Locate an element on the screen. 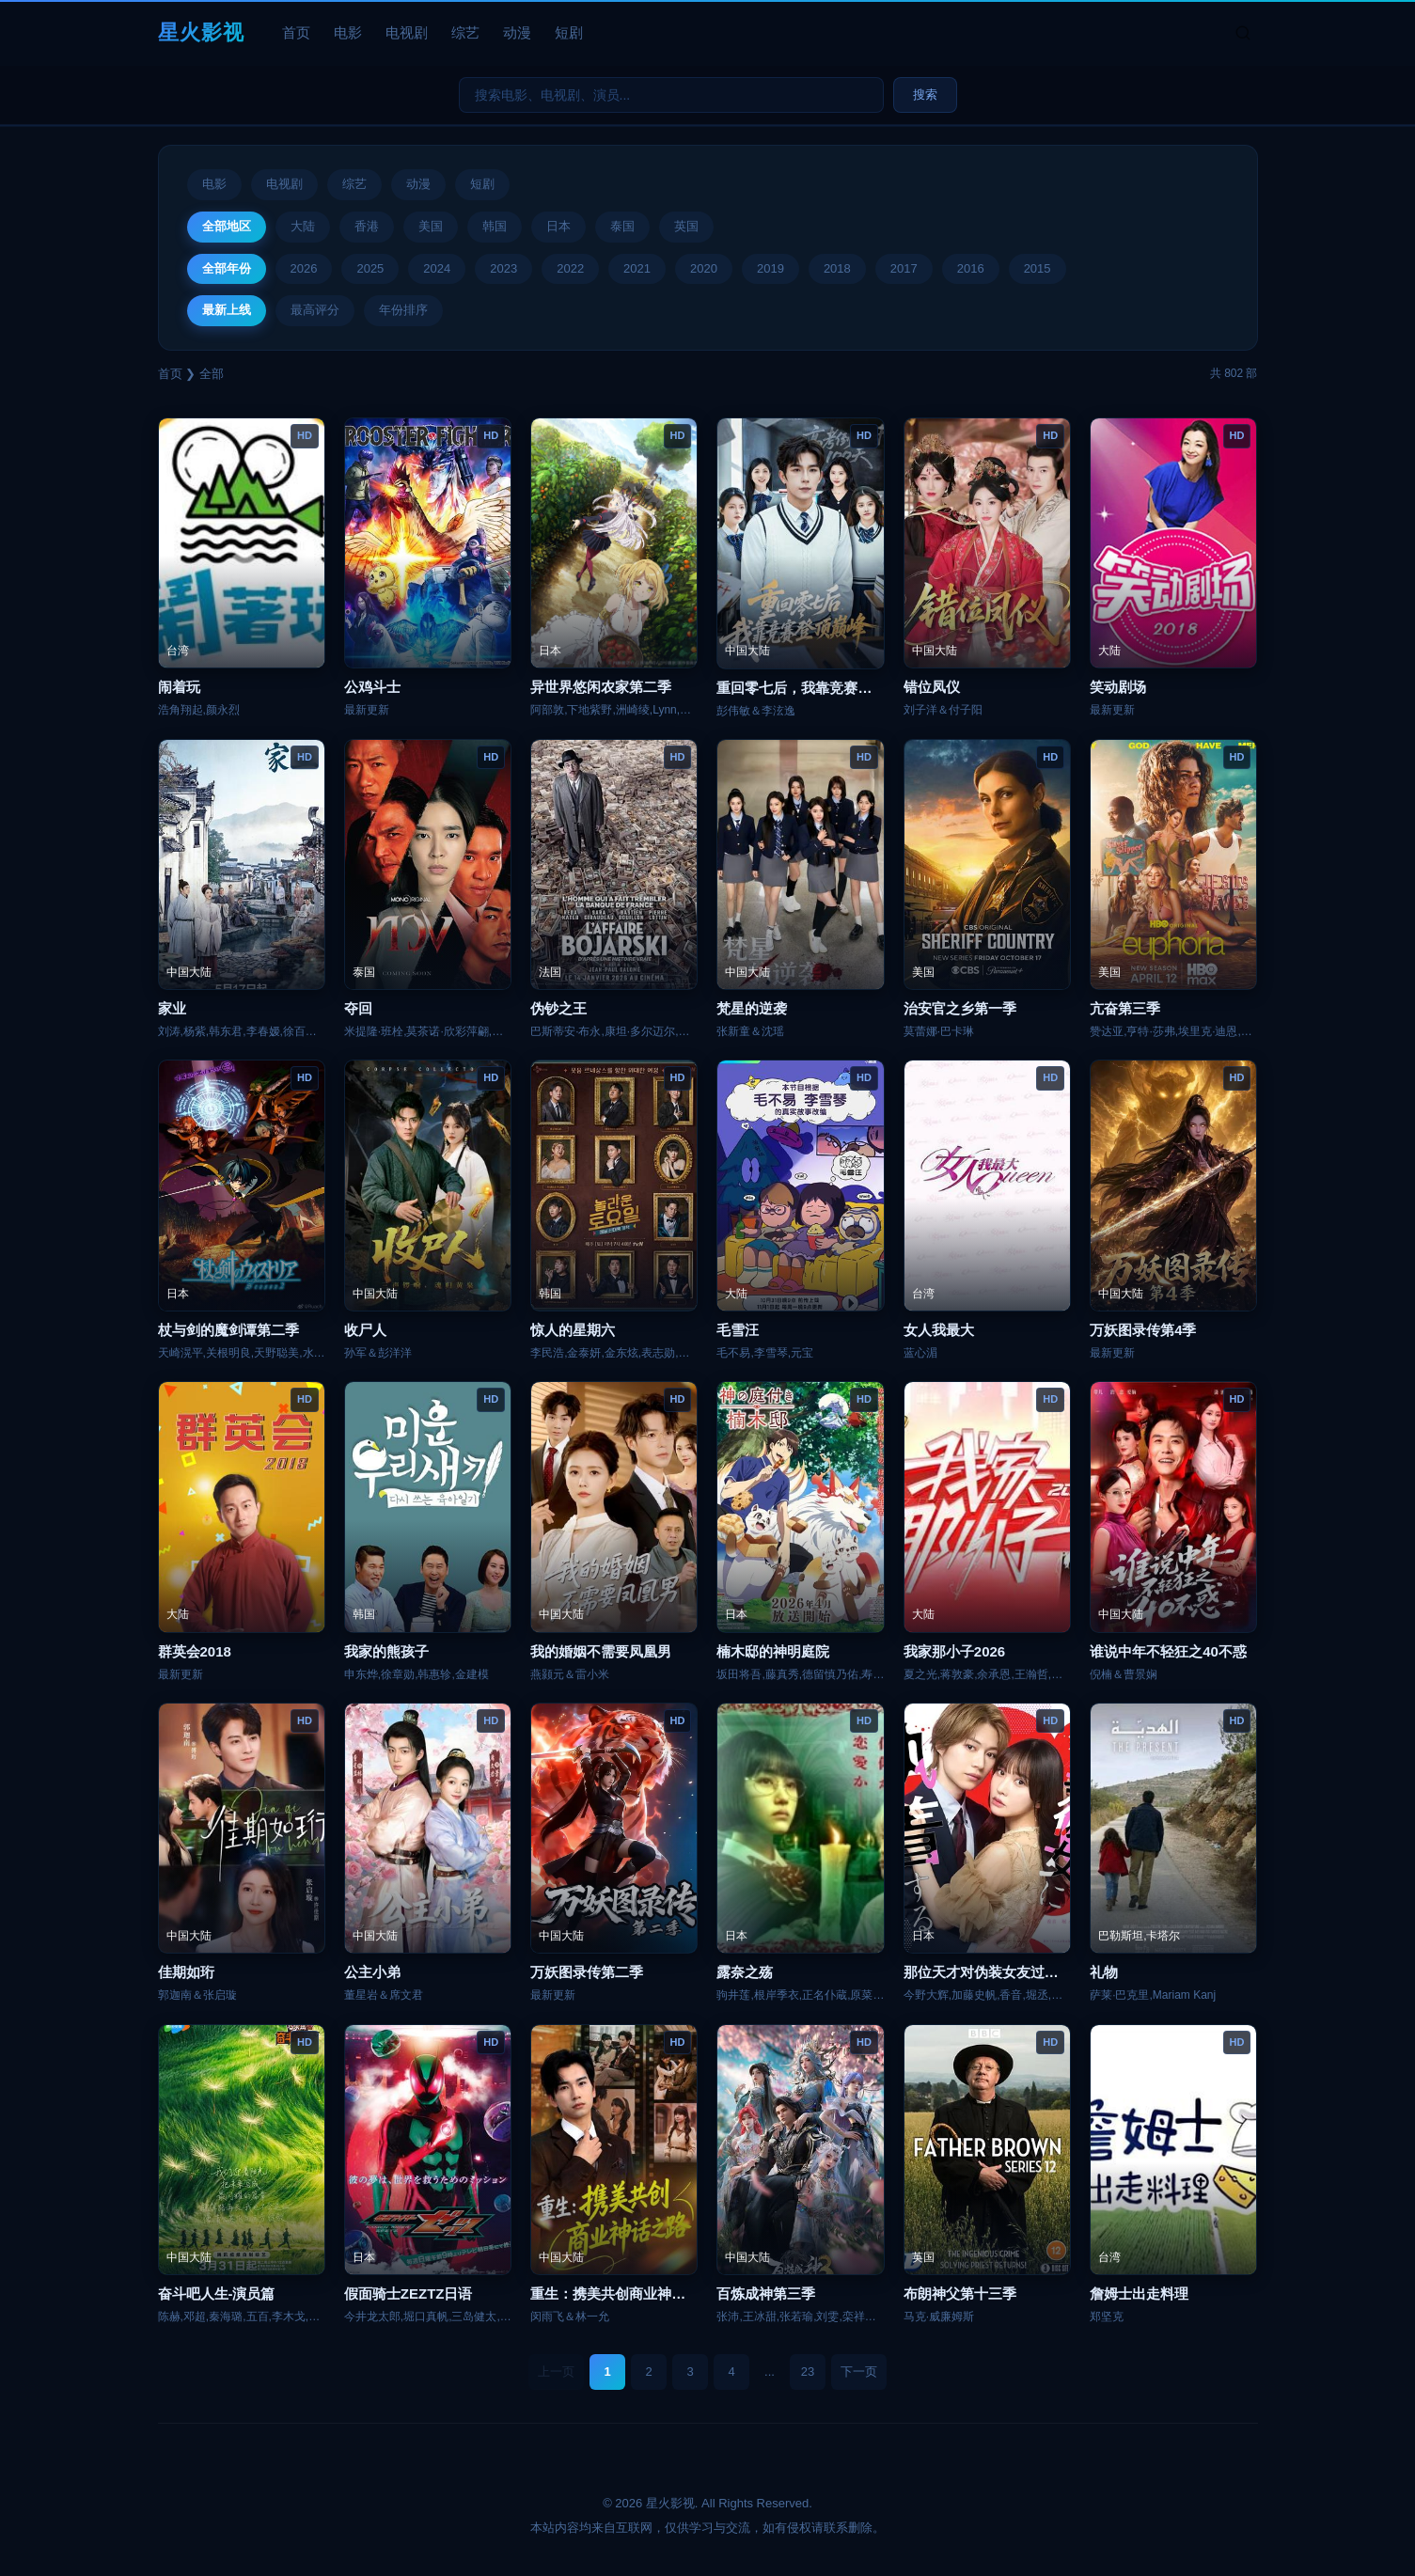  2022 is located at coordinates (570, 268).